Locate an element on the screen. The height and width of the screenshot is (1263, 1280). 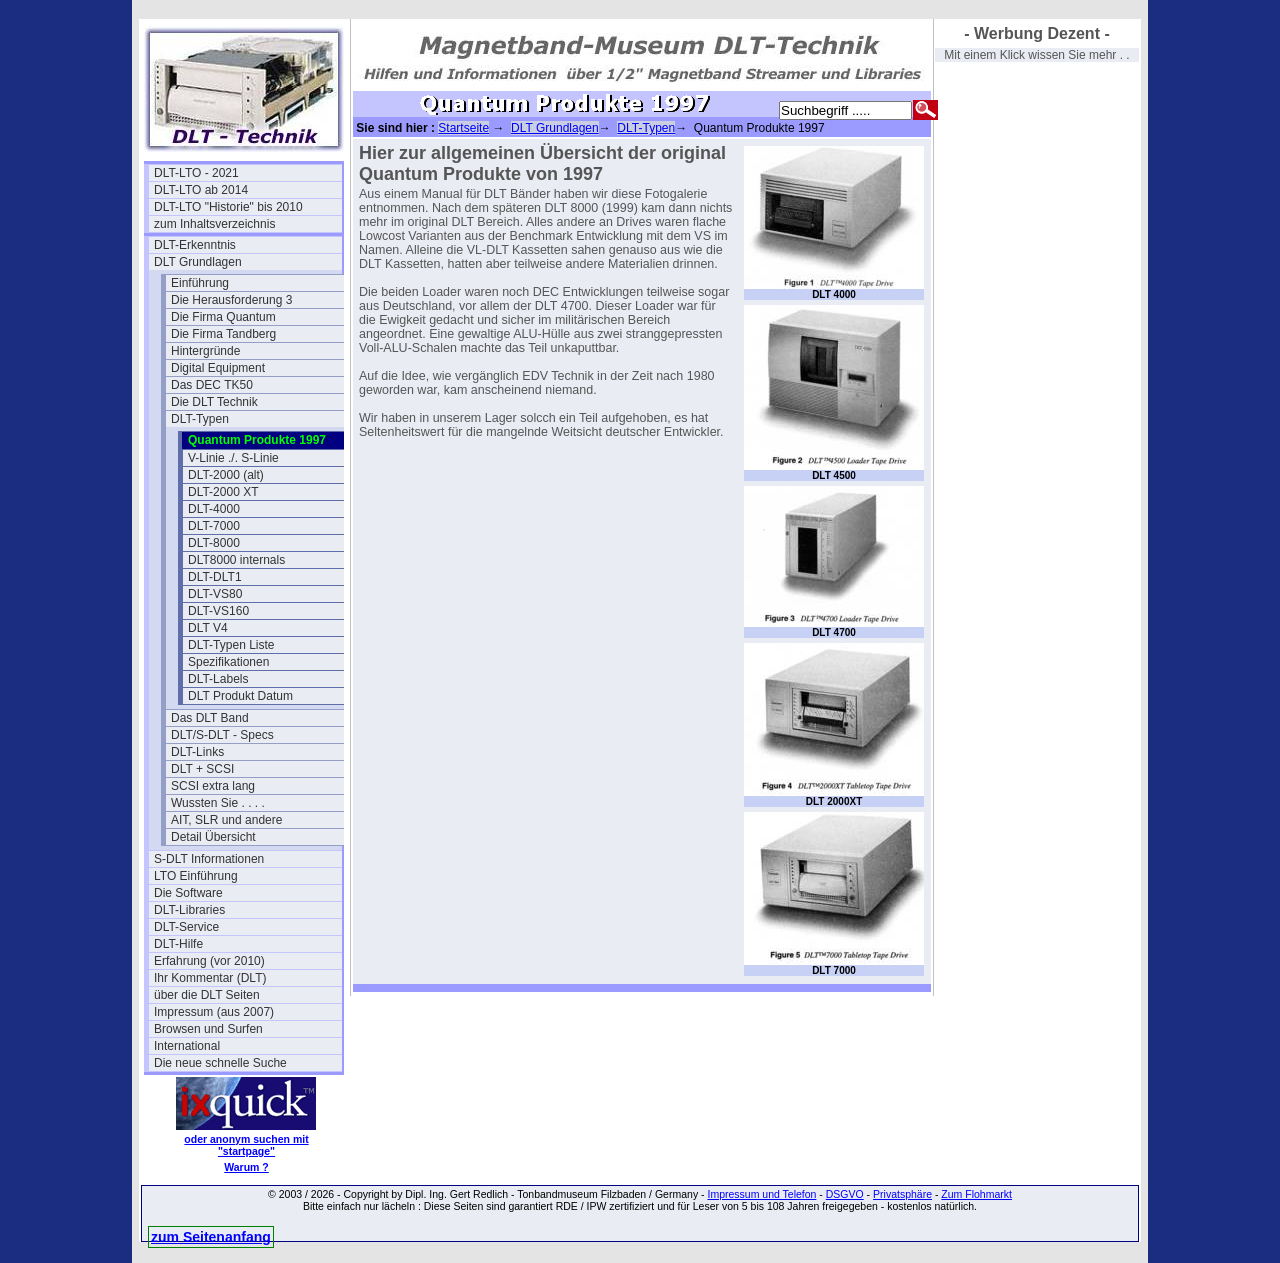
Detail Übersicht is located at coordinates (213, 837).